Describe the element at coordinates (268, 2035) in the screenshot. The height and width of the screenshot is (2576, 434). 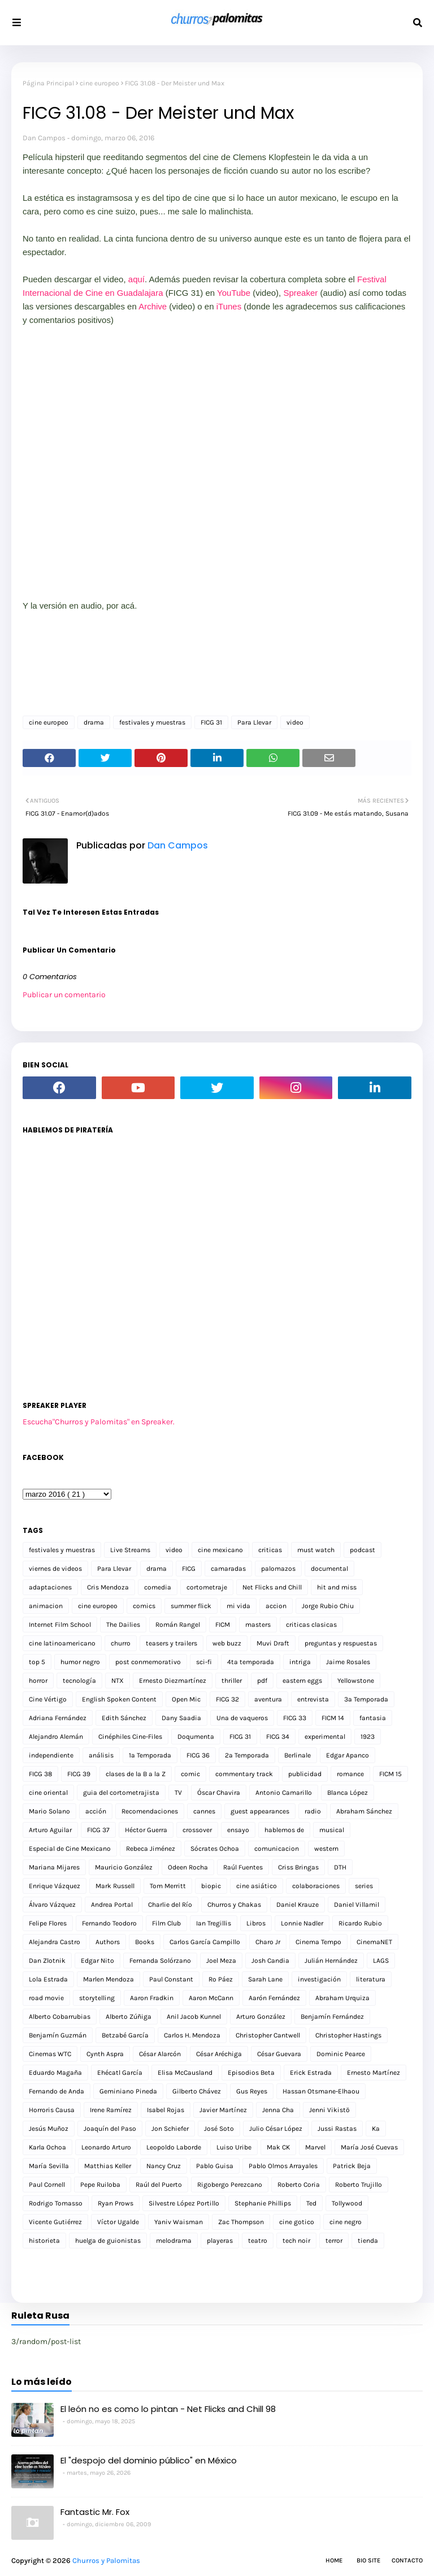
I see `Christopher Cantwell` at that location.